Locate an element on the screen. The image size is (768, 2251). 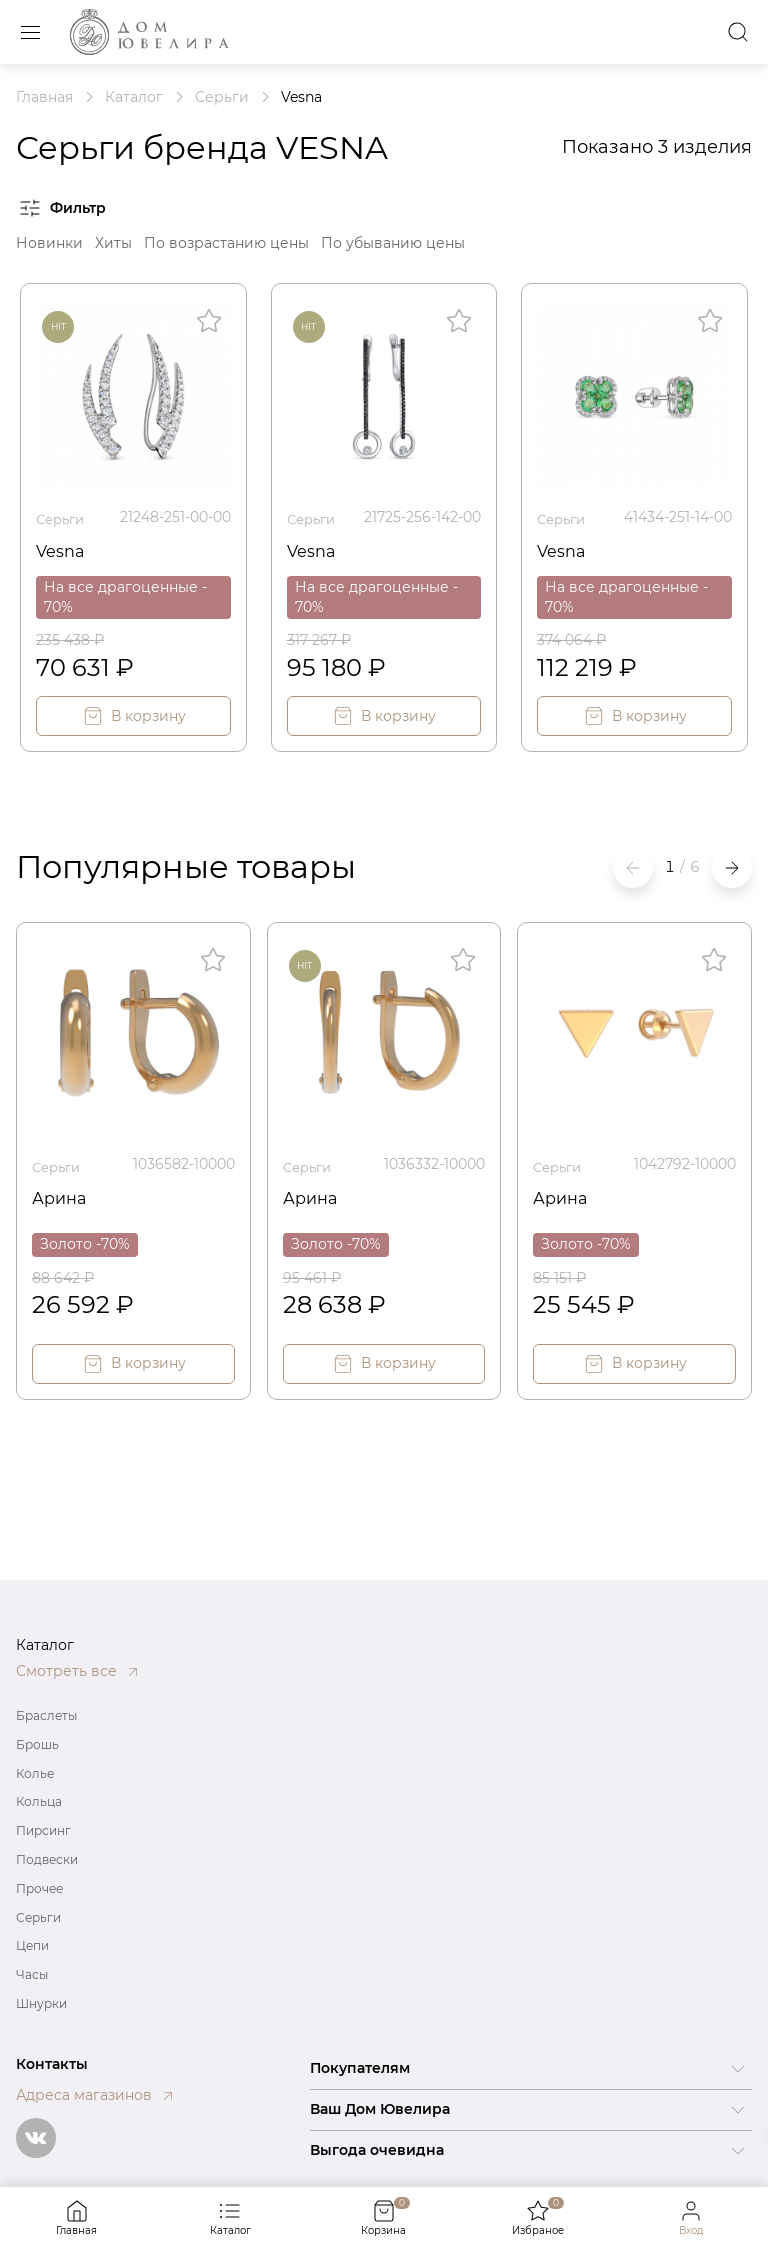
Цепи is located at coordinates (32, 1945).